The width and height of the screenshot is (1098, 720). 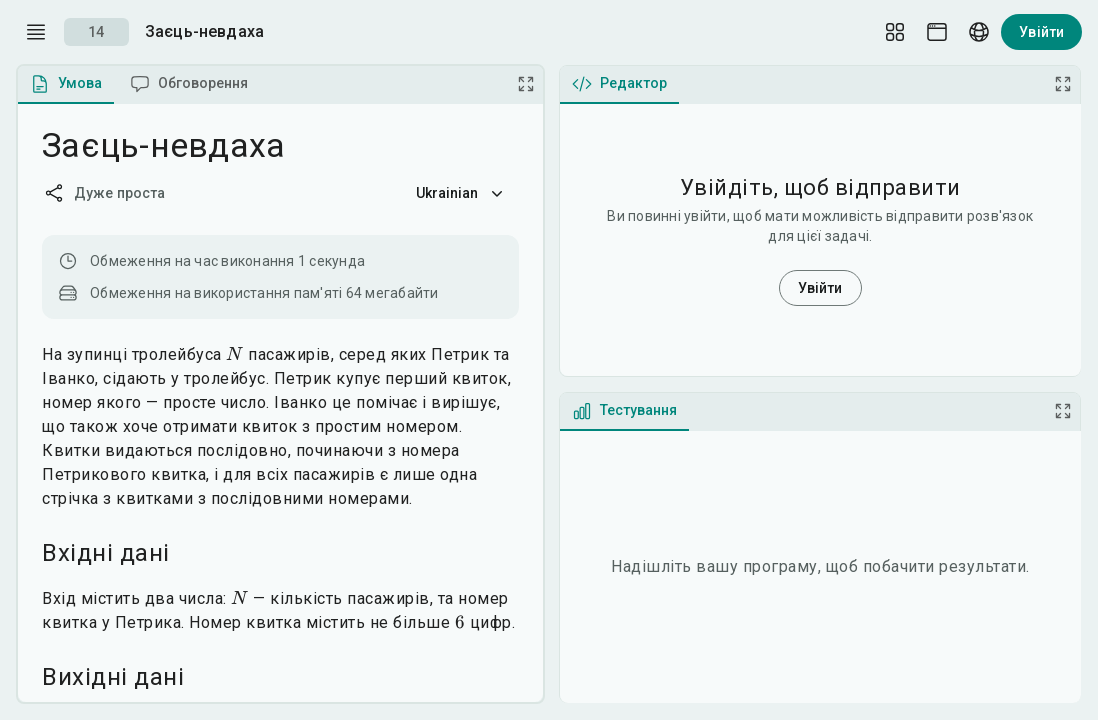 I want to click on [open drawer], so click(x=36, y=32).